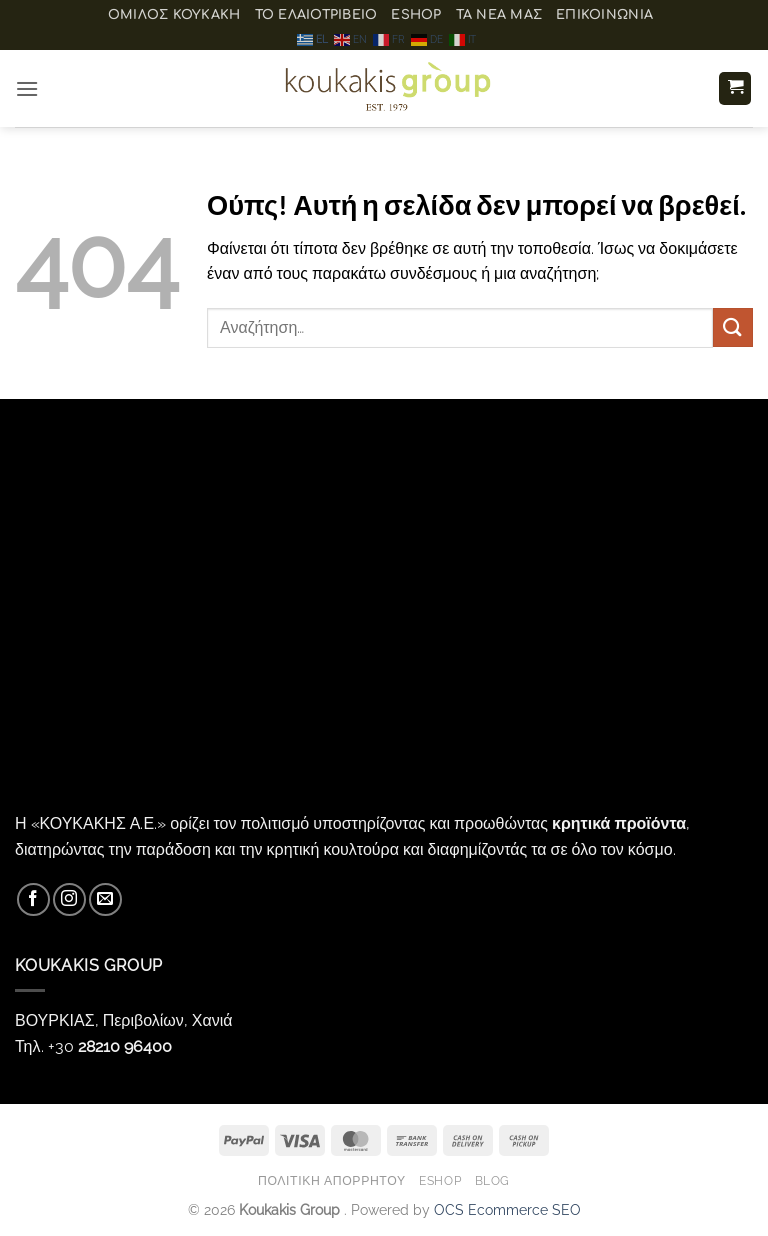 The width and height of the screenshot is (768, 1236). Describe the element at coordinates (105, 899) in the screenshot. I see `[Send us an email]` at that location.